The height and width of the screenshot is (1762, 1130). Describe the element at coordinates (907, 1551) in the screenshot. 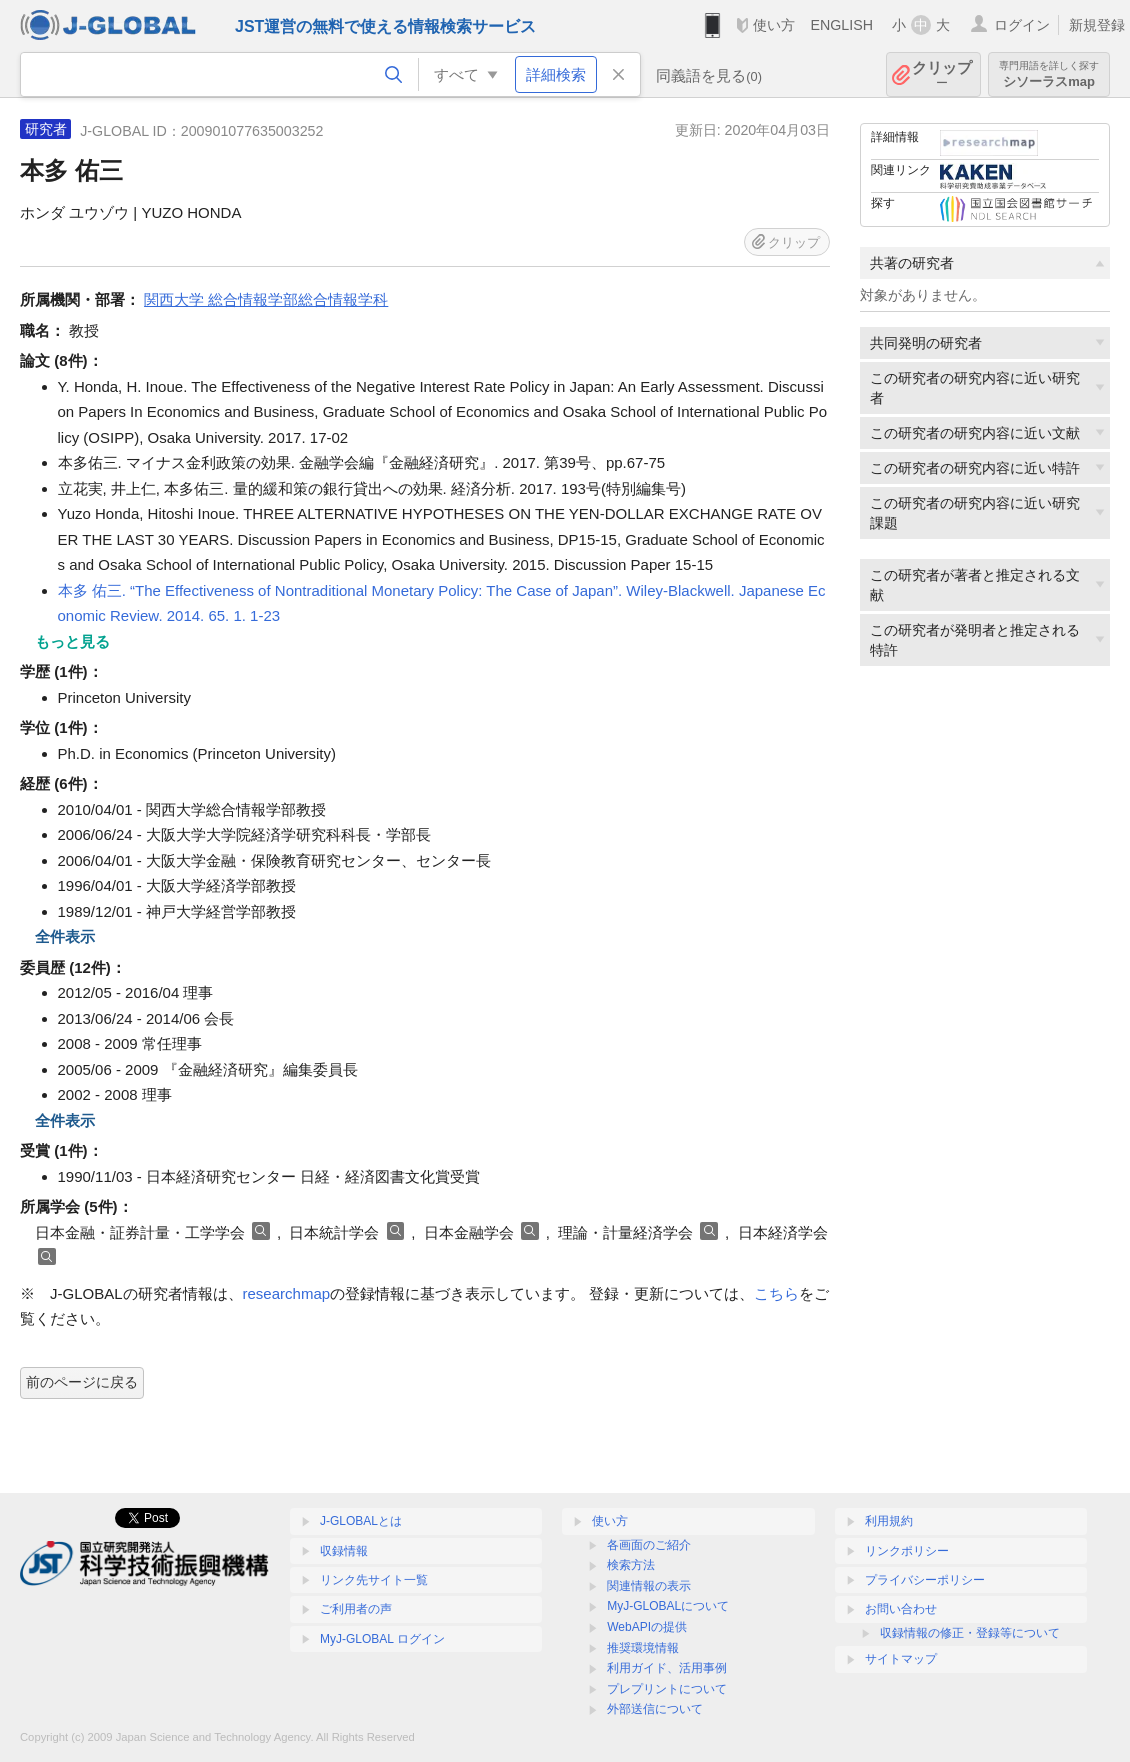

I see `リンクポリシー` at that location.